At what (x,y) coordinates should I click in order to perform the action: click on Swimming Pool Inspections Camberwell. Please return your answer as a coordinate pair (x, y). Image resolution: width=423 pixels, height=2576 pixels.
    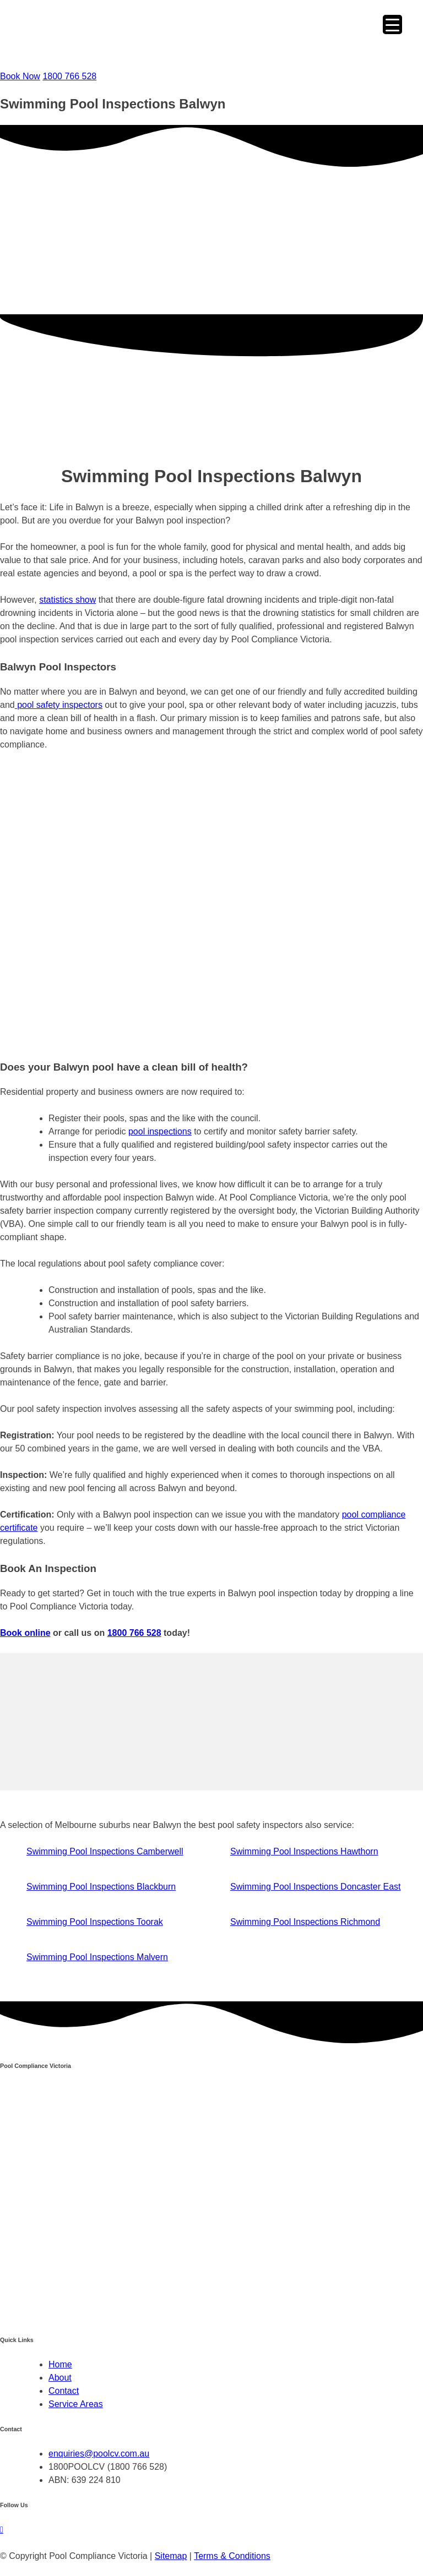
    Looking at the image, I should click on (104, 1851).